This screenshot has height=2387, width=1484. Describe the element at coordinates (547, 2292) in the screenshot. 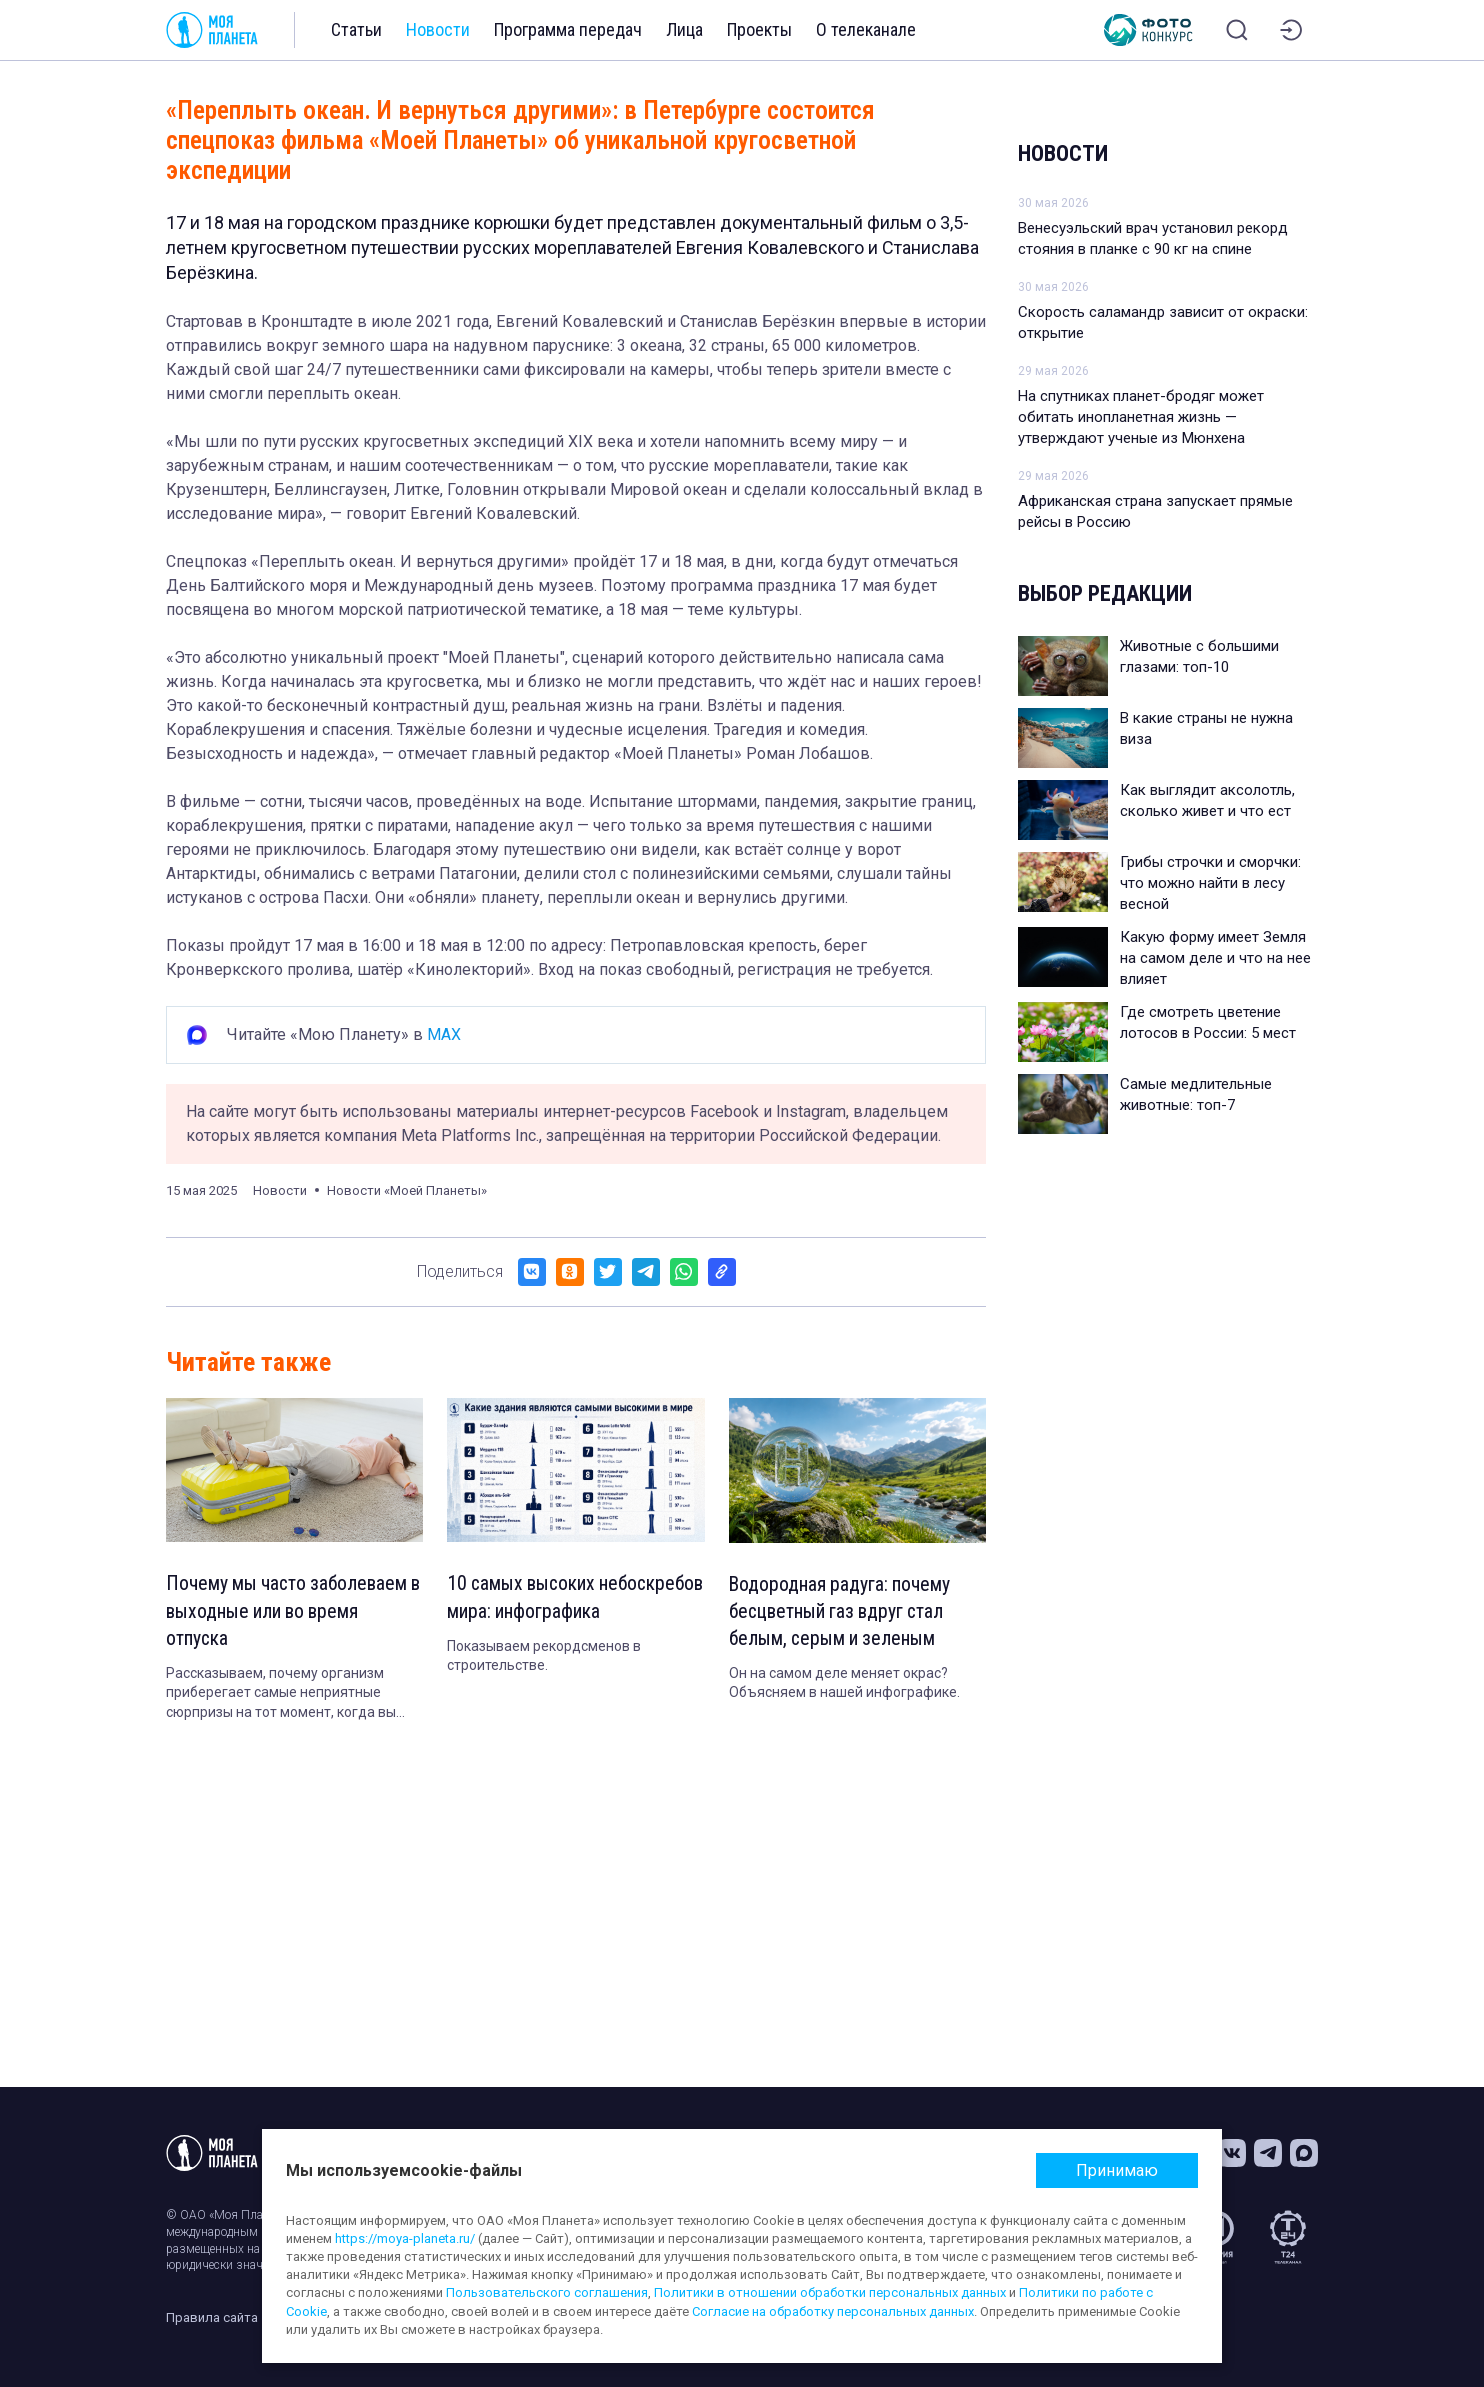

I see `Пользовательского соглашения` at that location.